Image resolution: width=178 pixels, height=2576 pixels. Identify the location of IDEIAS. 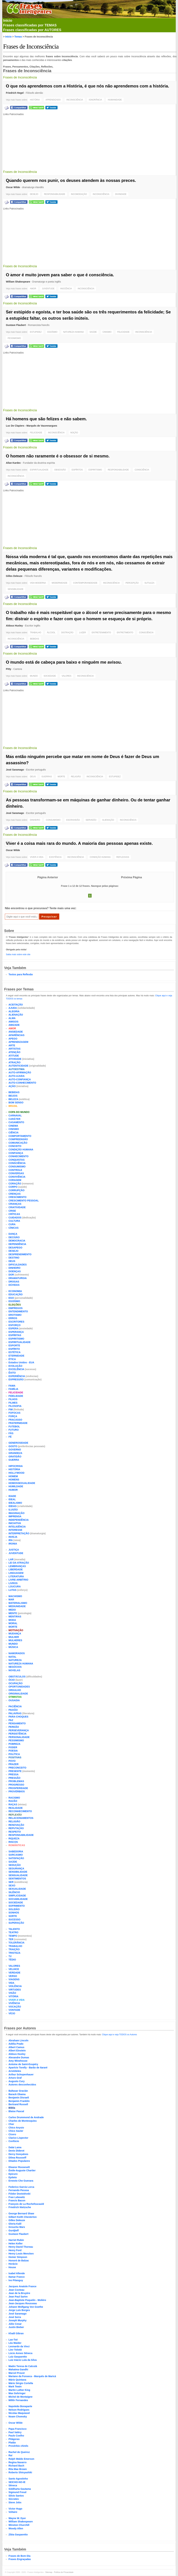
(13, 1506).